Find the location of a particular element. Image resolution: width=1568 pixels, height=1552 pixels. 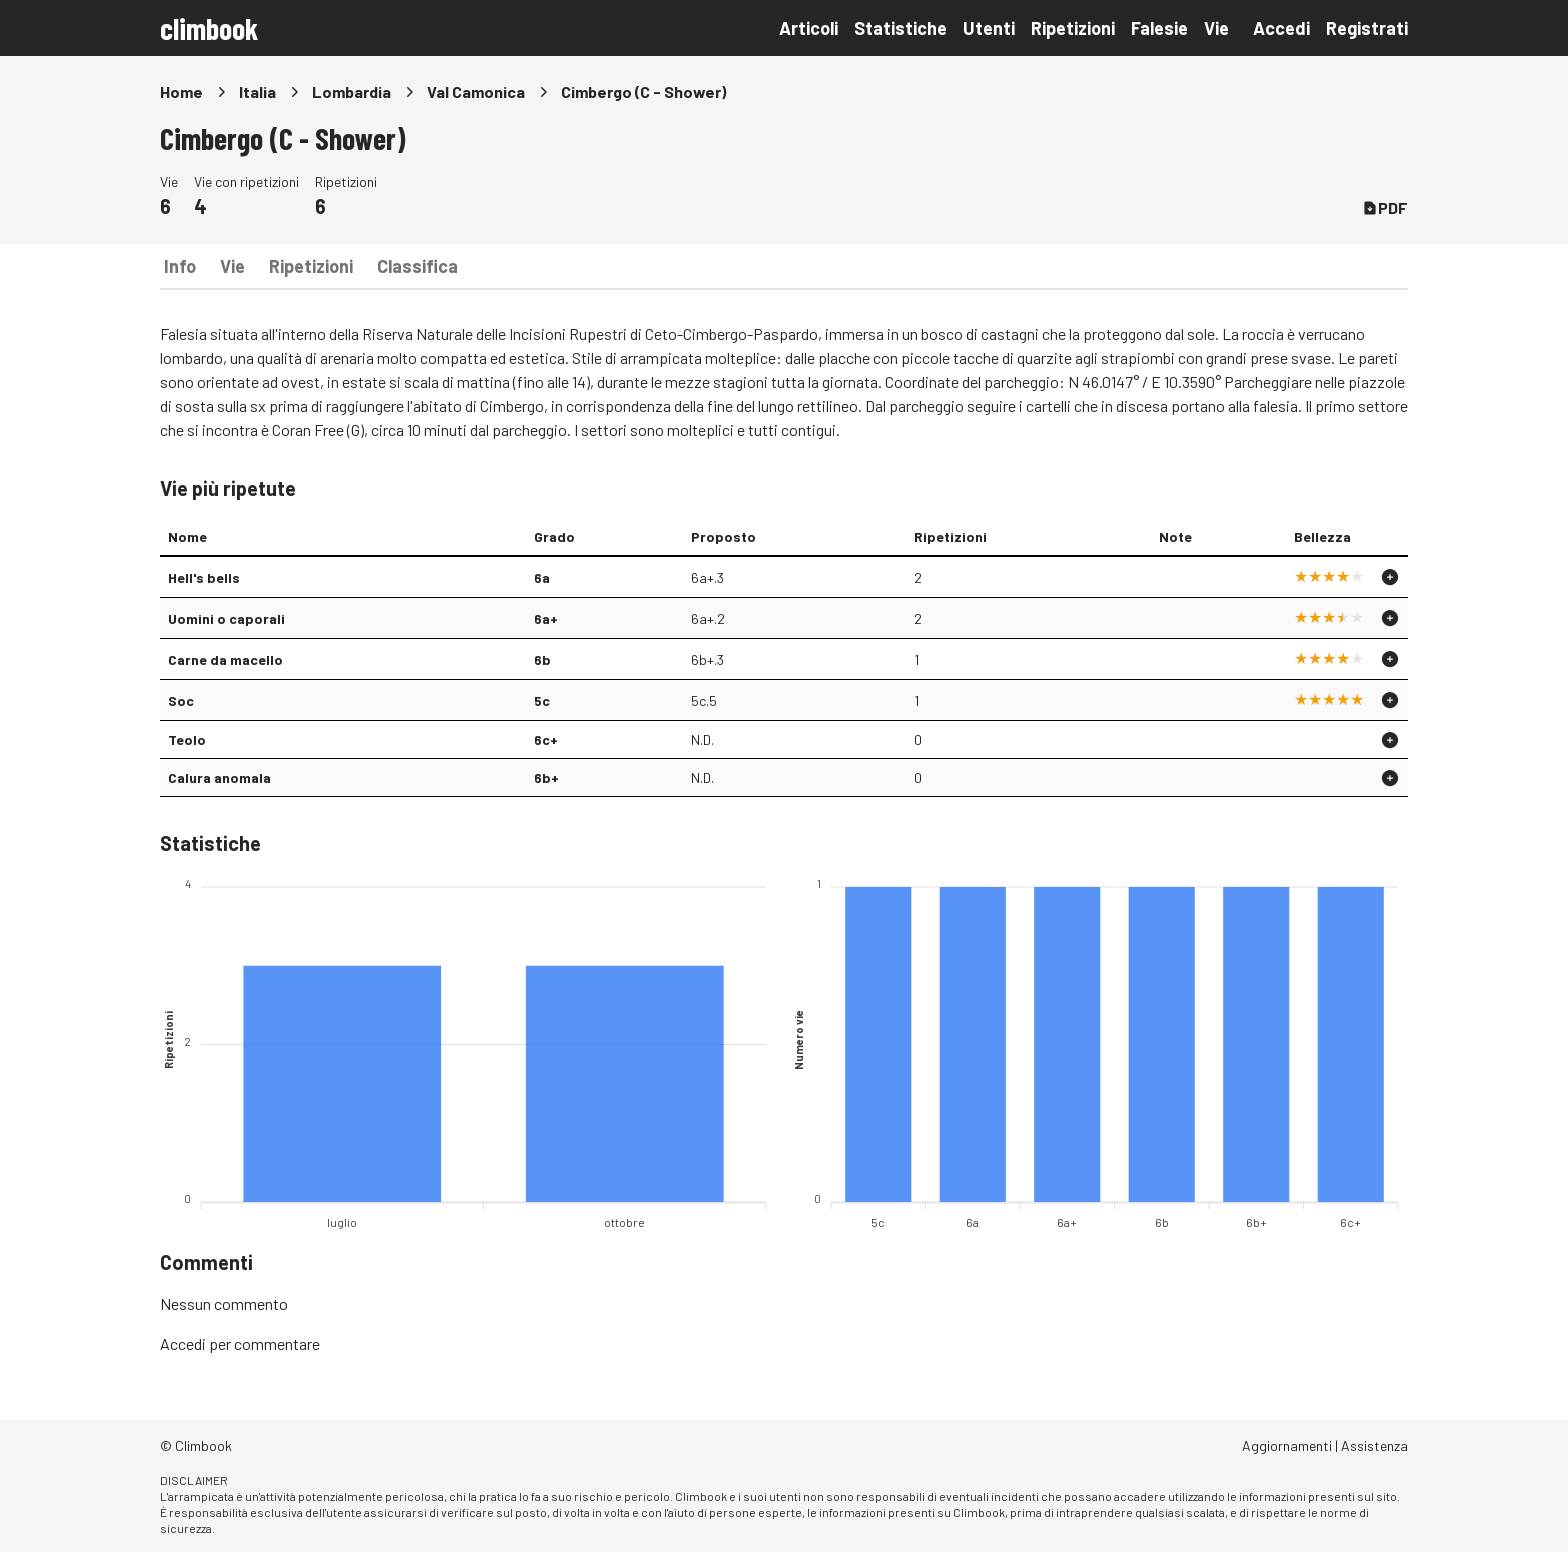

Vie is located at coordinates (1216, 28).